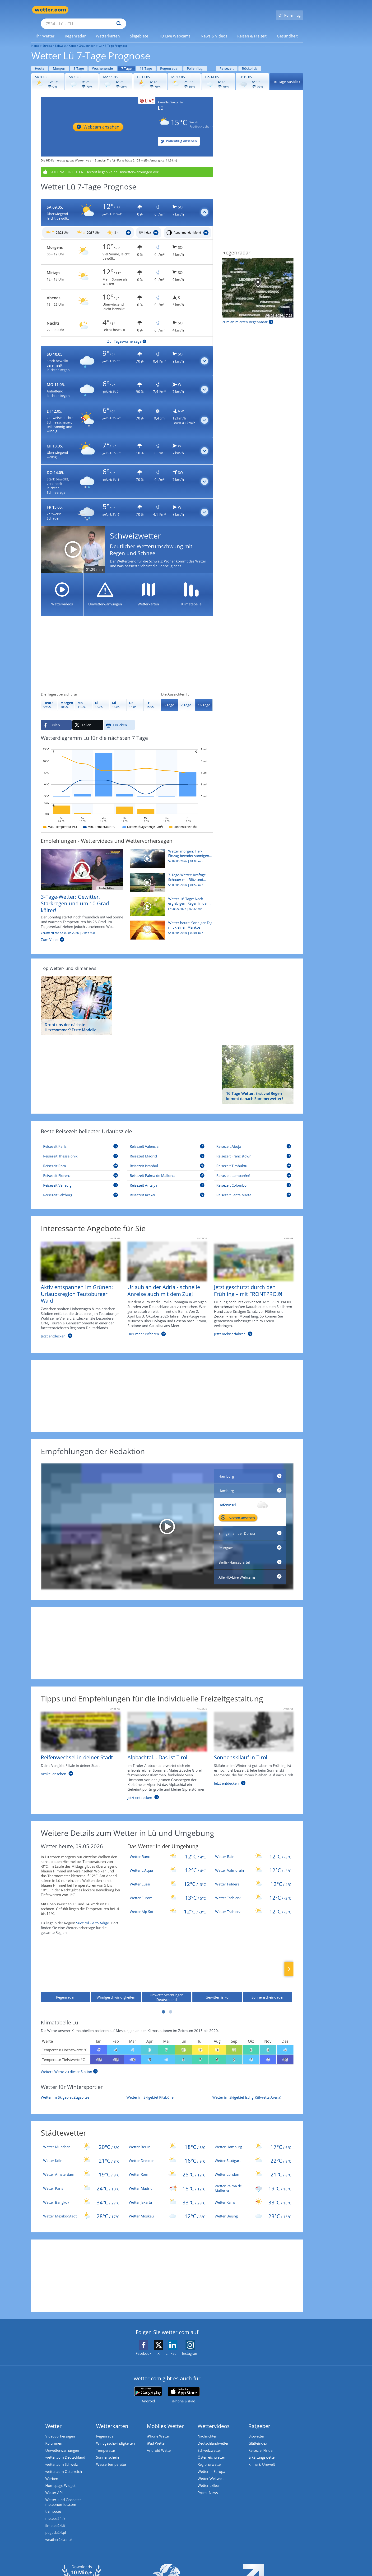 The width and height of the screenshot is (372, 2576). I want to click on [Reisezeit Santa Marta], so click(253, 1188).